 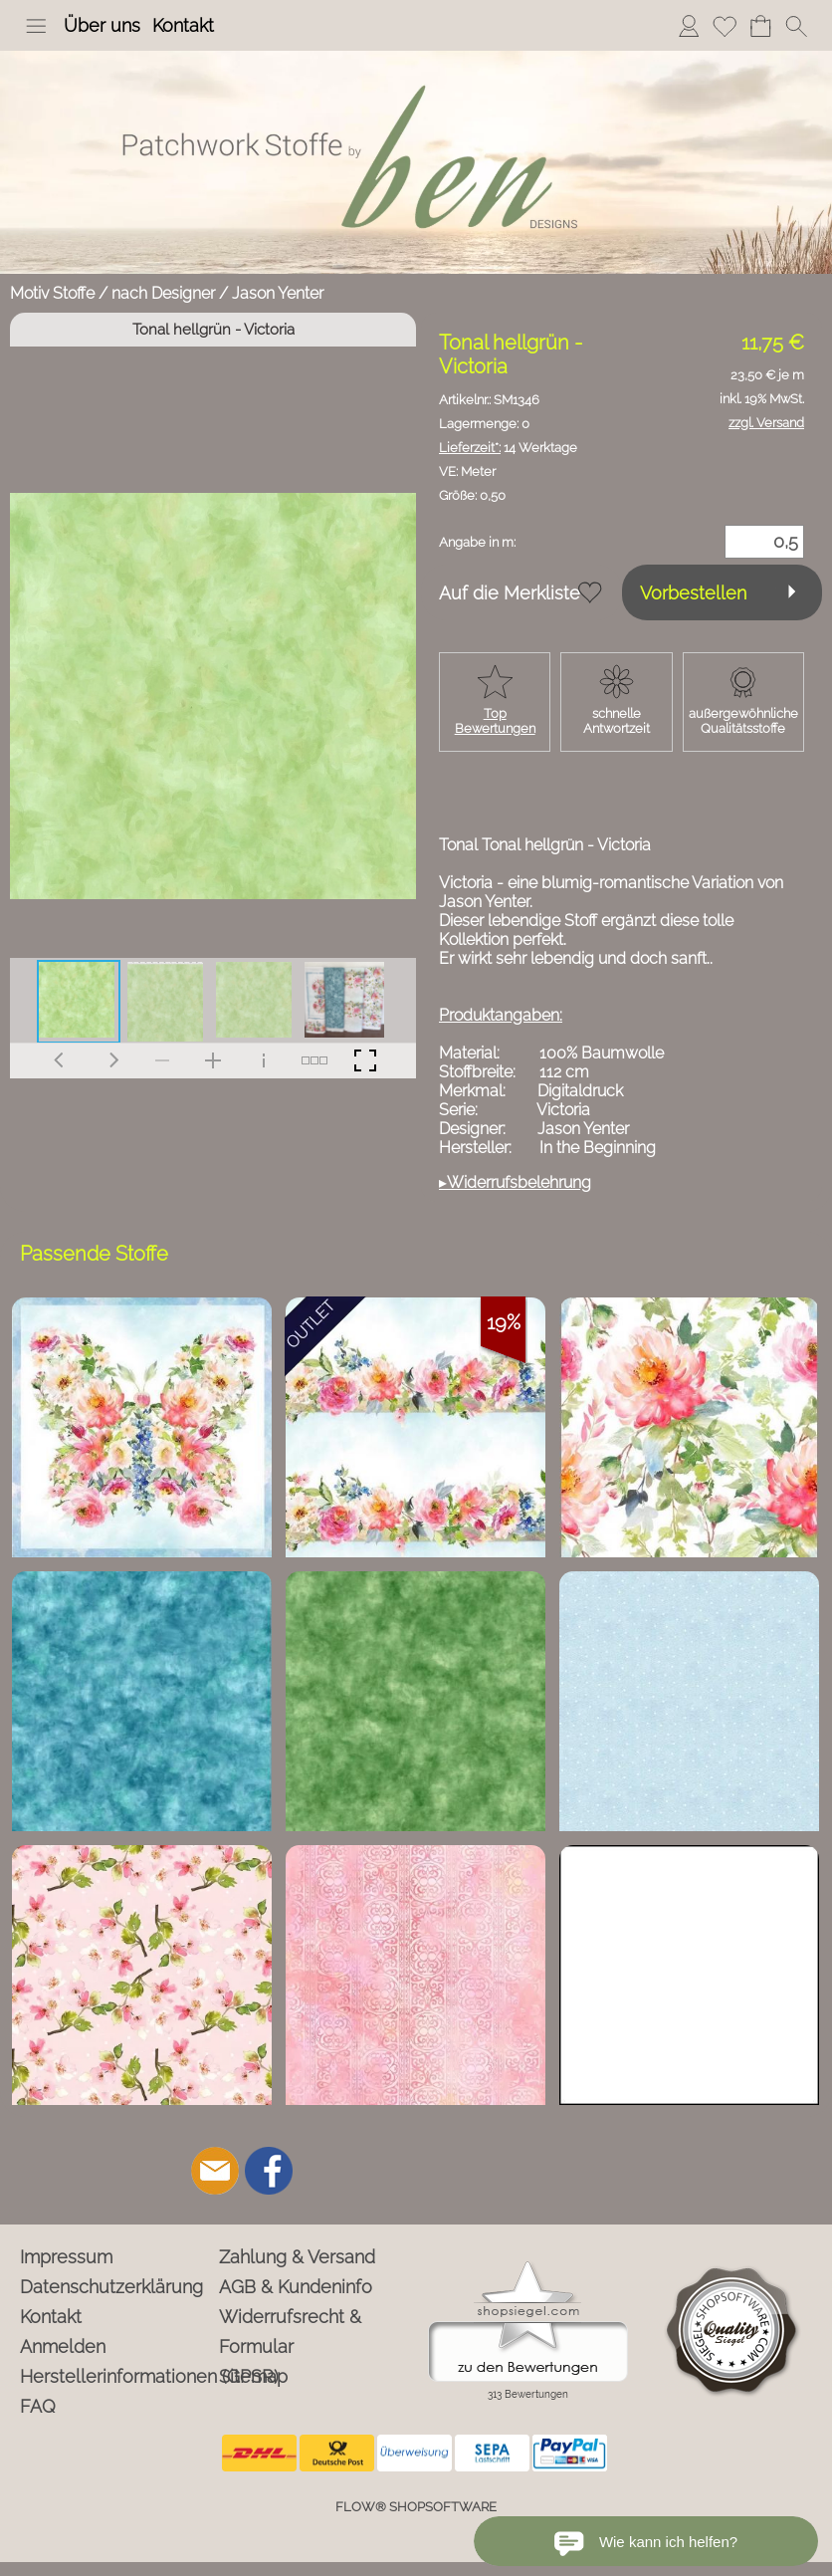 What do you see at coordinates (116, 2376) in the screenshot?
I see `Herstellerinformationen (GPSR)` at bounding box center [116, 2376].